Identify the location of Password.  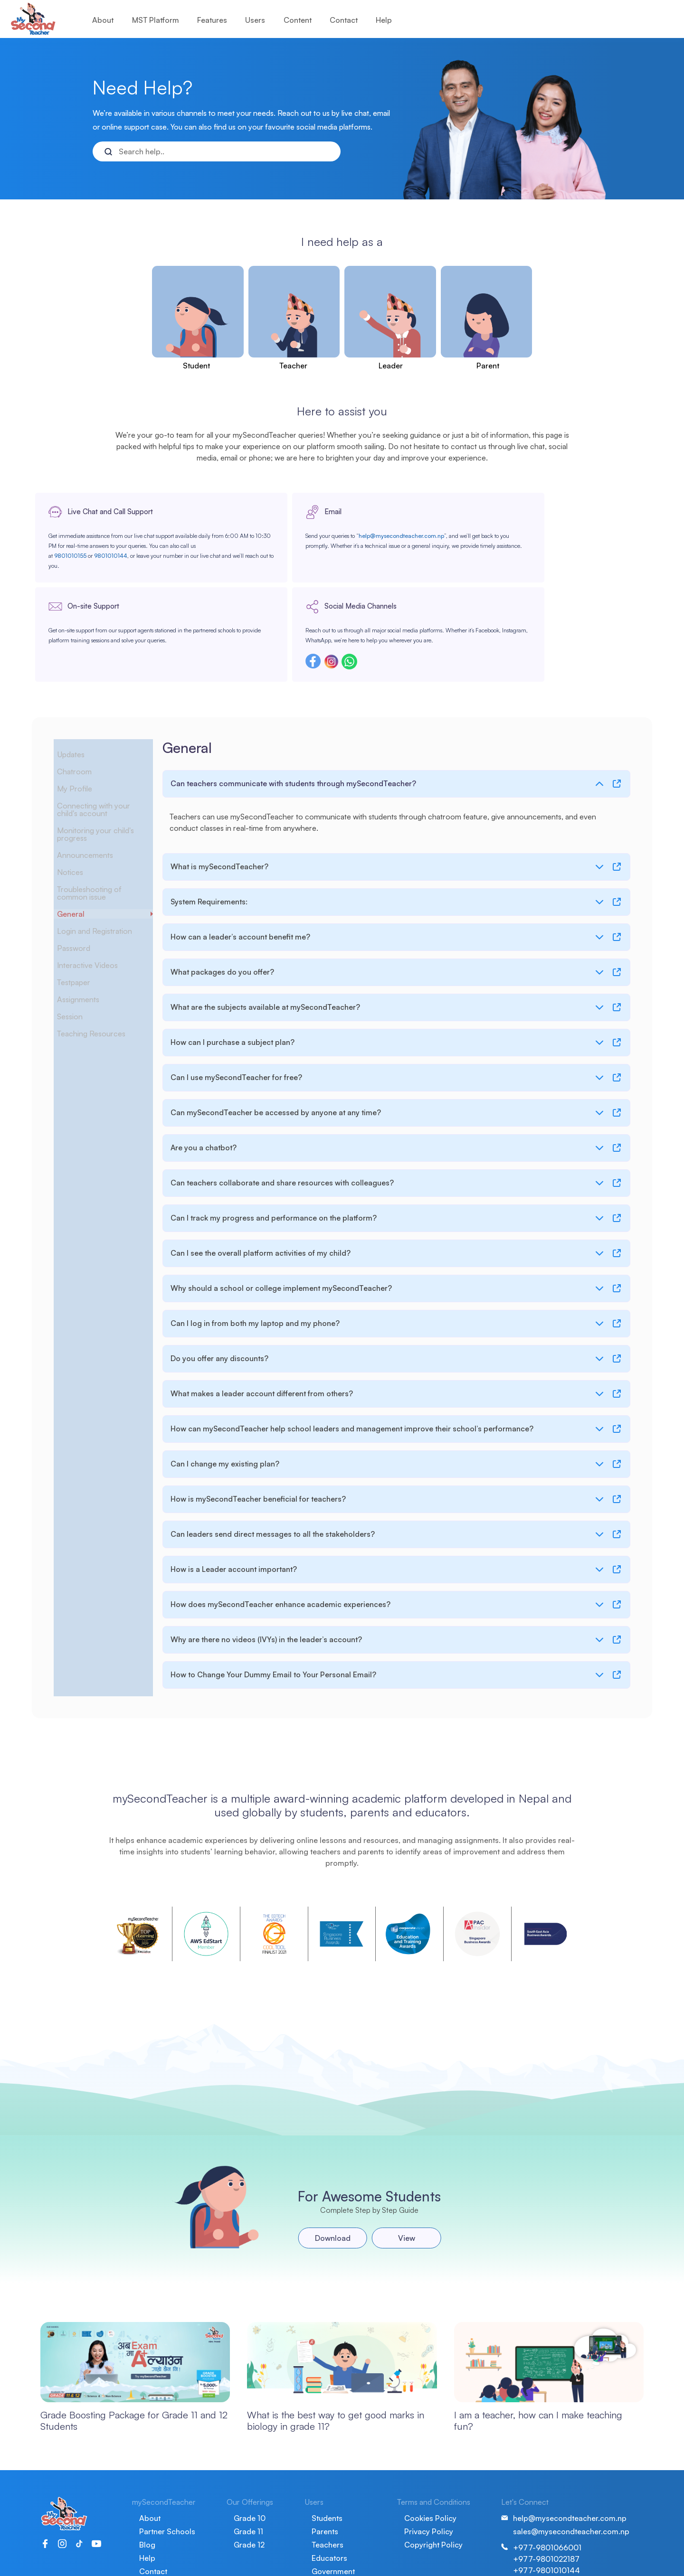
(81, 874).